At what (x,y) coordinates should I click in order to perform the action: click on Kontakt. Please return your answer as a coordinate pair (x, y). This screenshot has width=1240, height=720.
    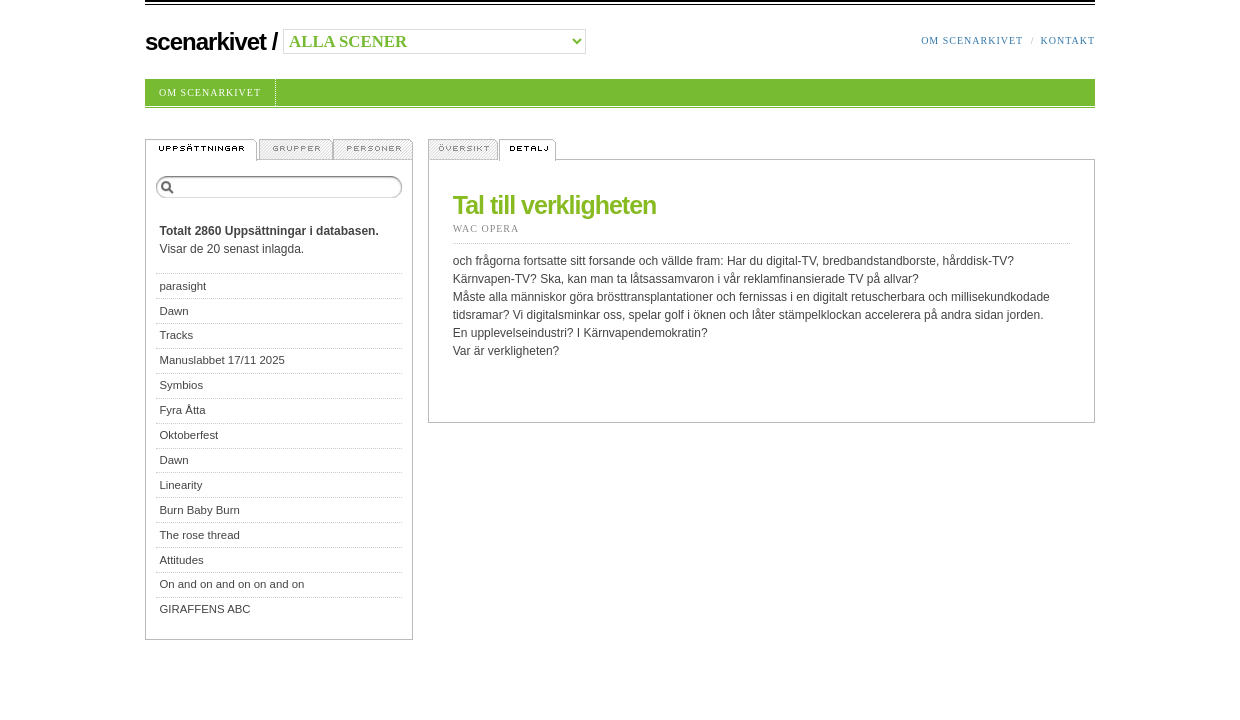
    Looking at the image, I should click on (1067, 40).